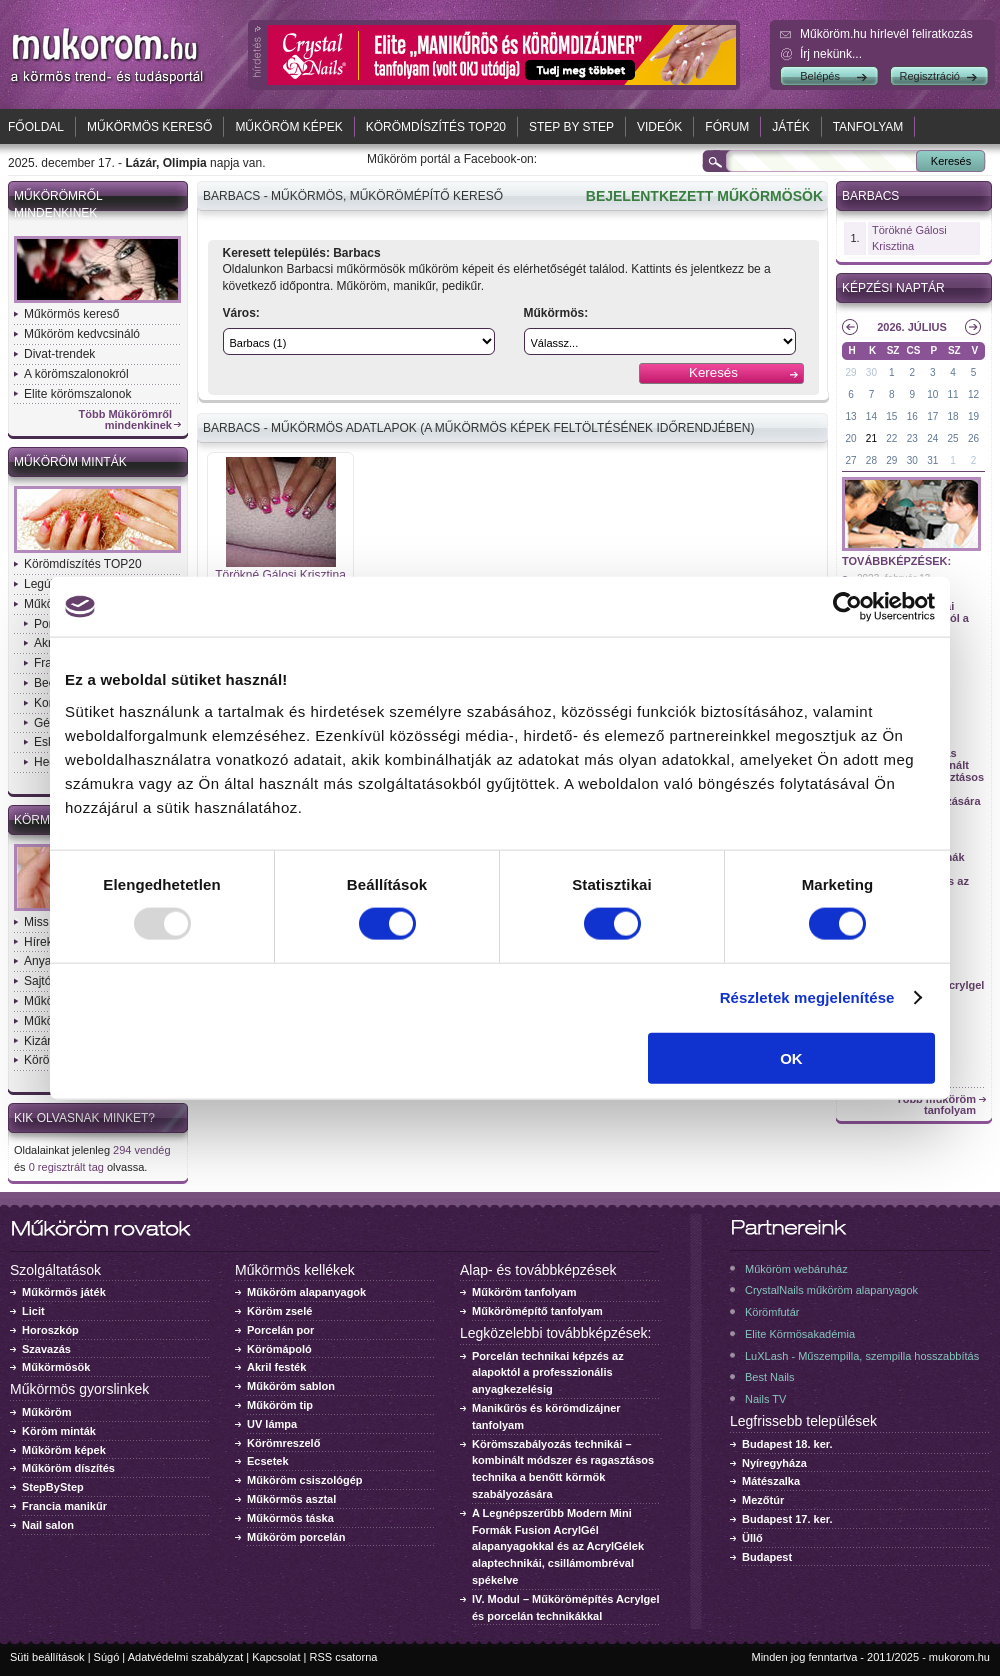 This screenshot has height=1676, width=1000. I want to click on 20, so click(850, 438).